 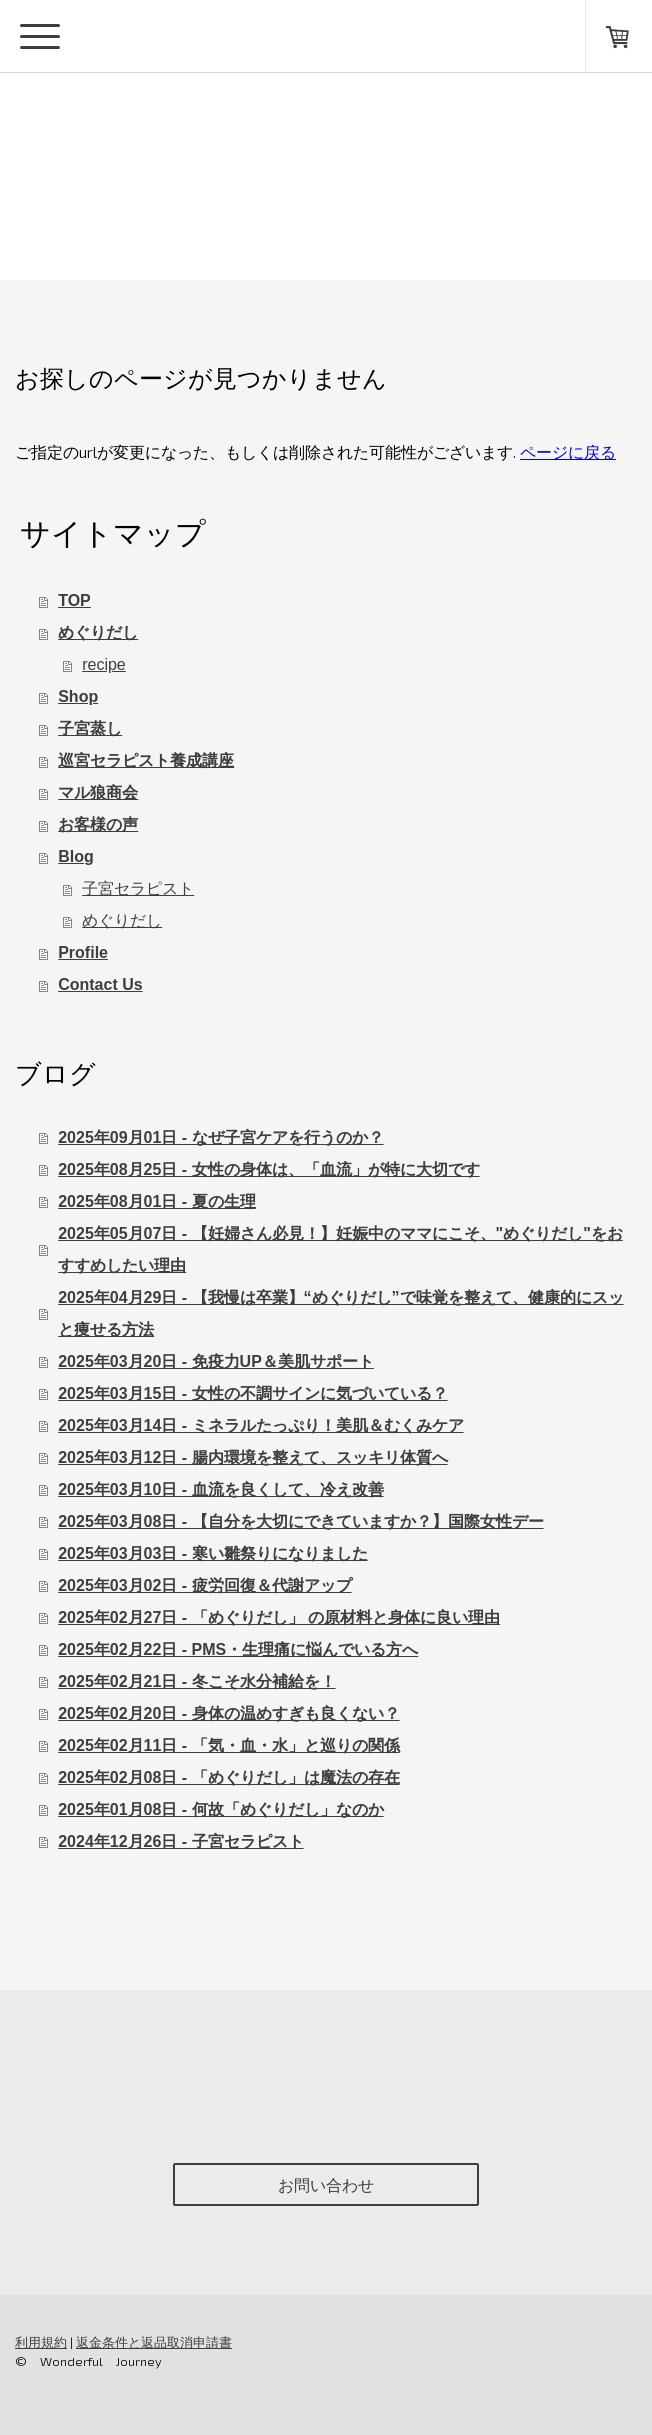 I want to click on Blog, so click(x=76, y=856).